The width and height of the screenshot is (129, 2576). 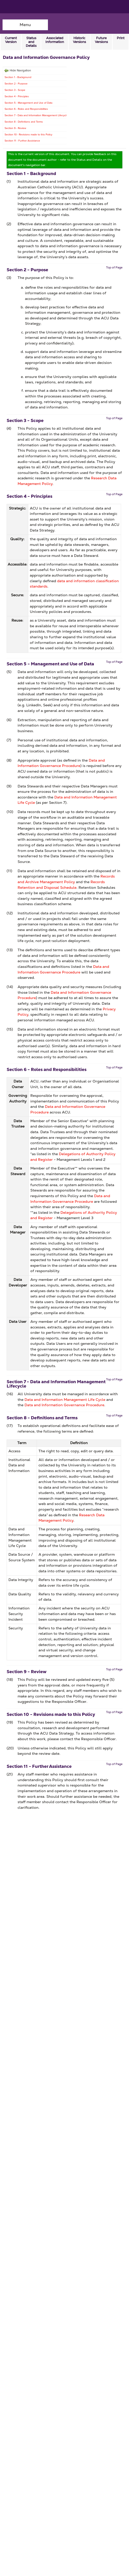 I want to click on Section 4 - Principles, so click(x=17, y=96).